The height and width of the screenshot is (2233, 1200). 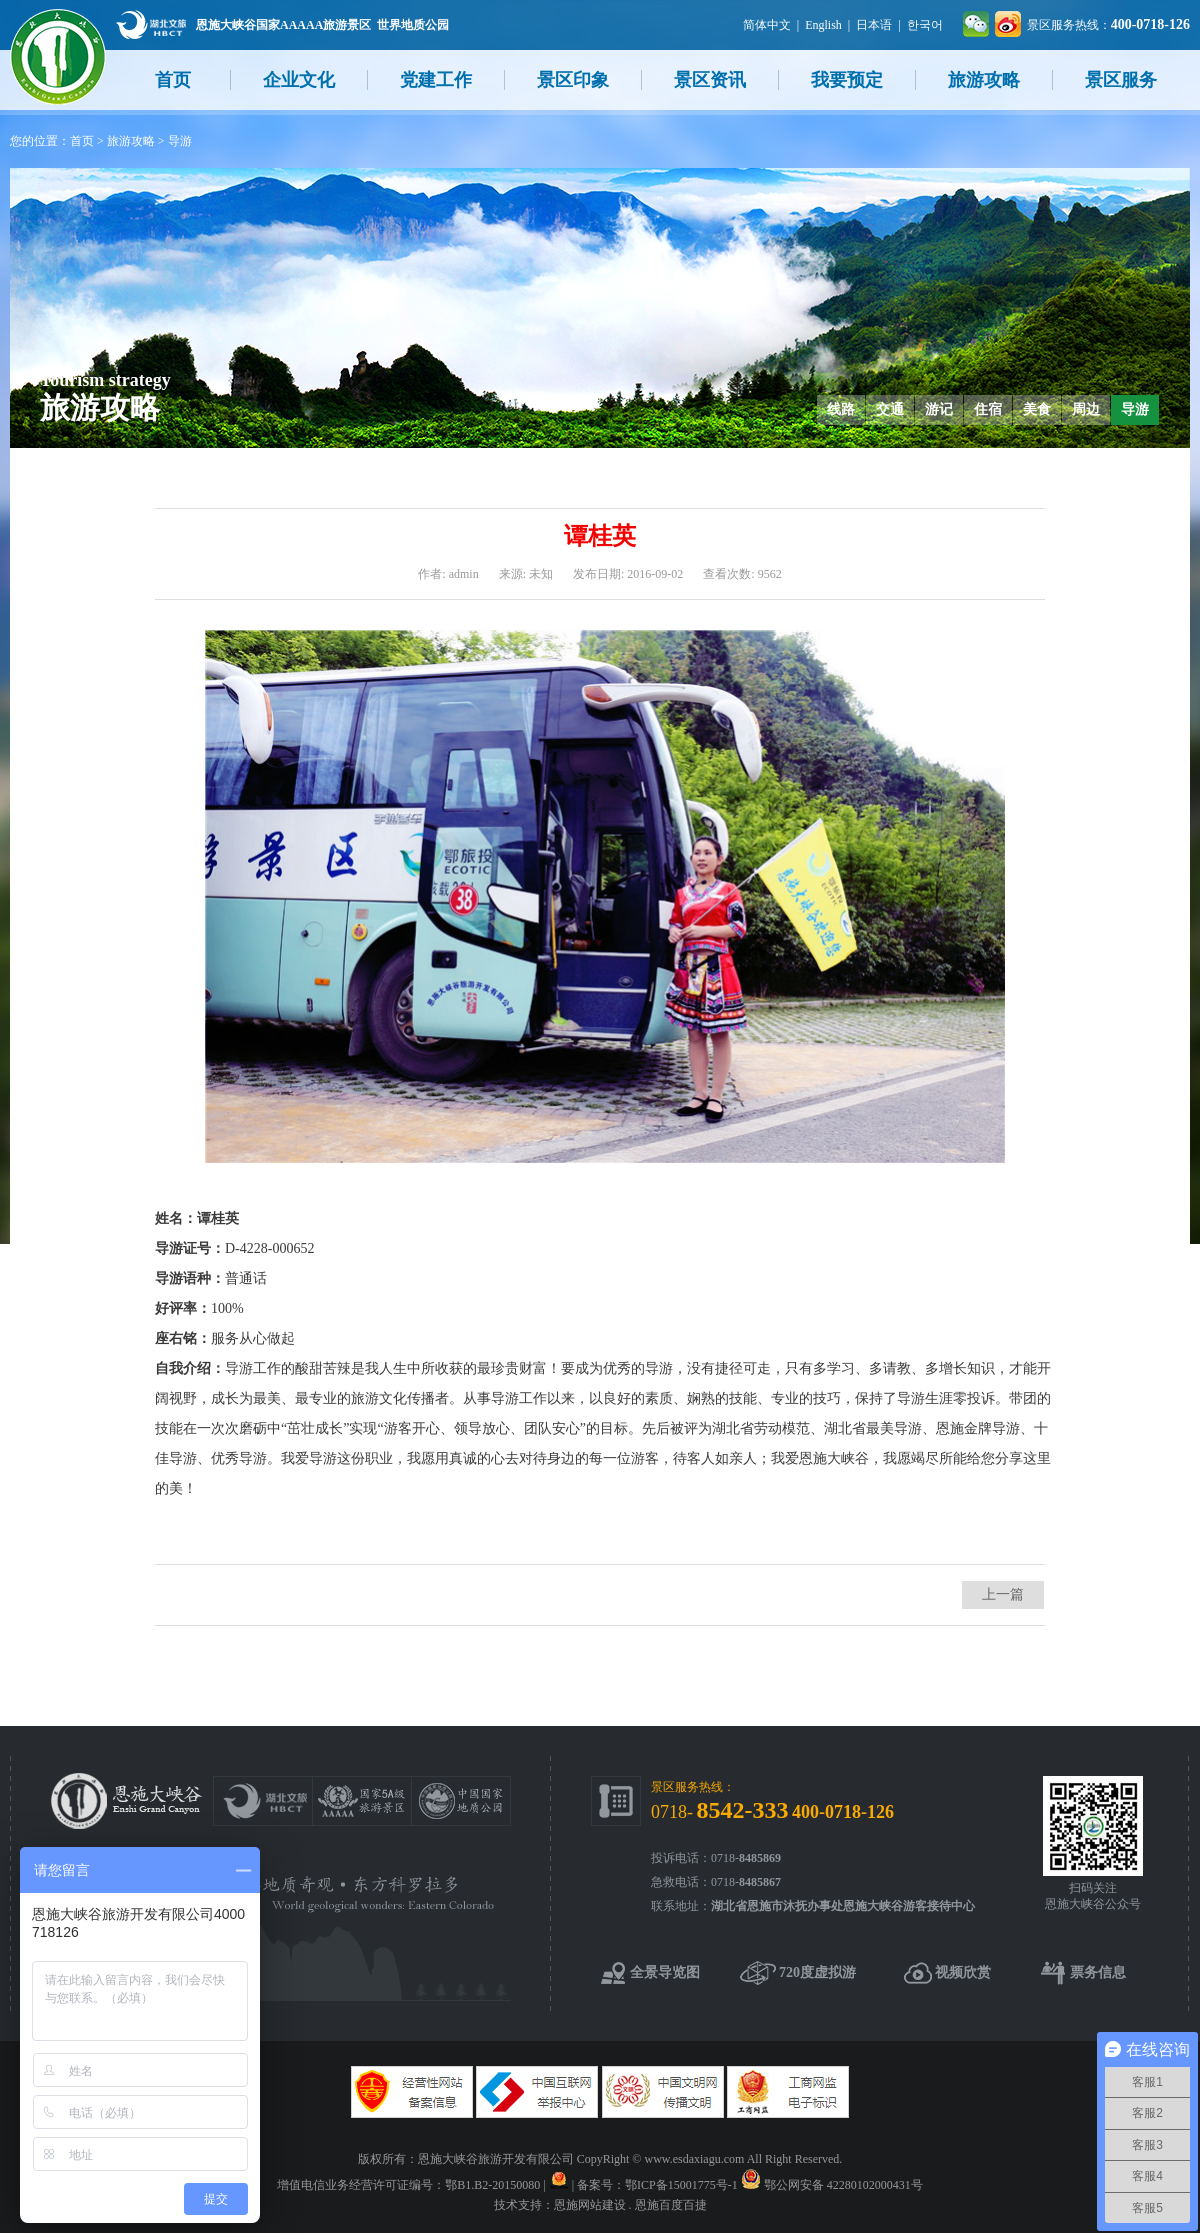 What do you see at coordinates (1086, 409) in the screenshot?
I see `周边` at bounding box center [1086, 409].